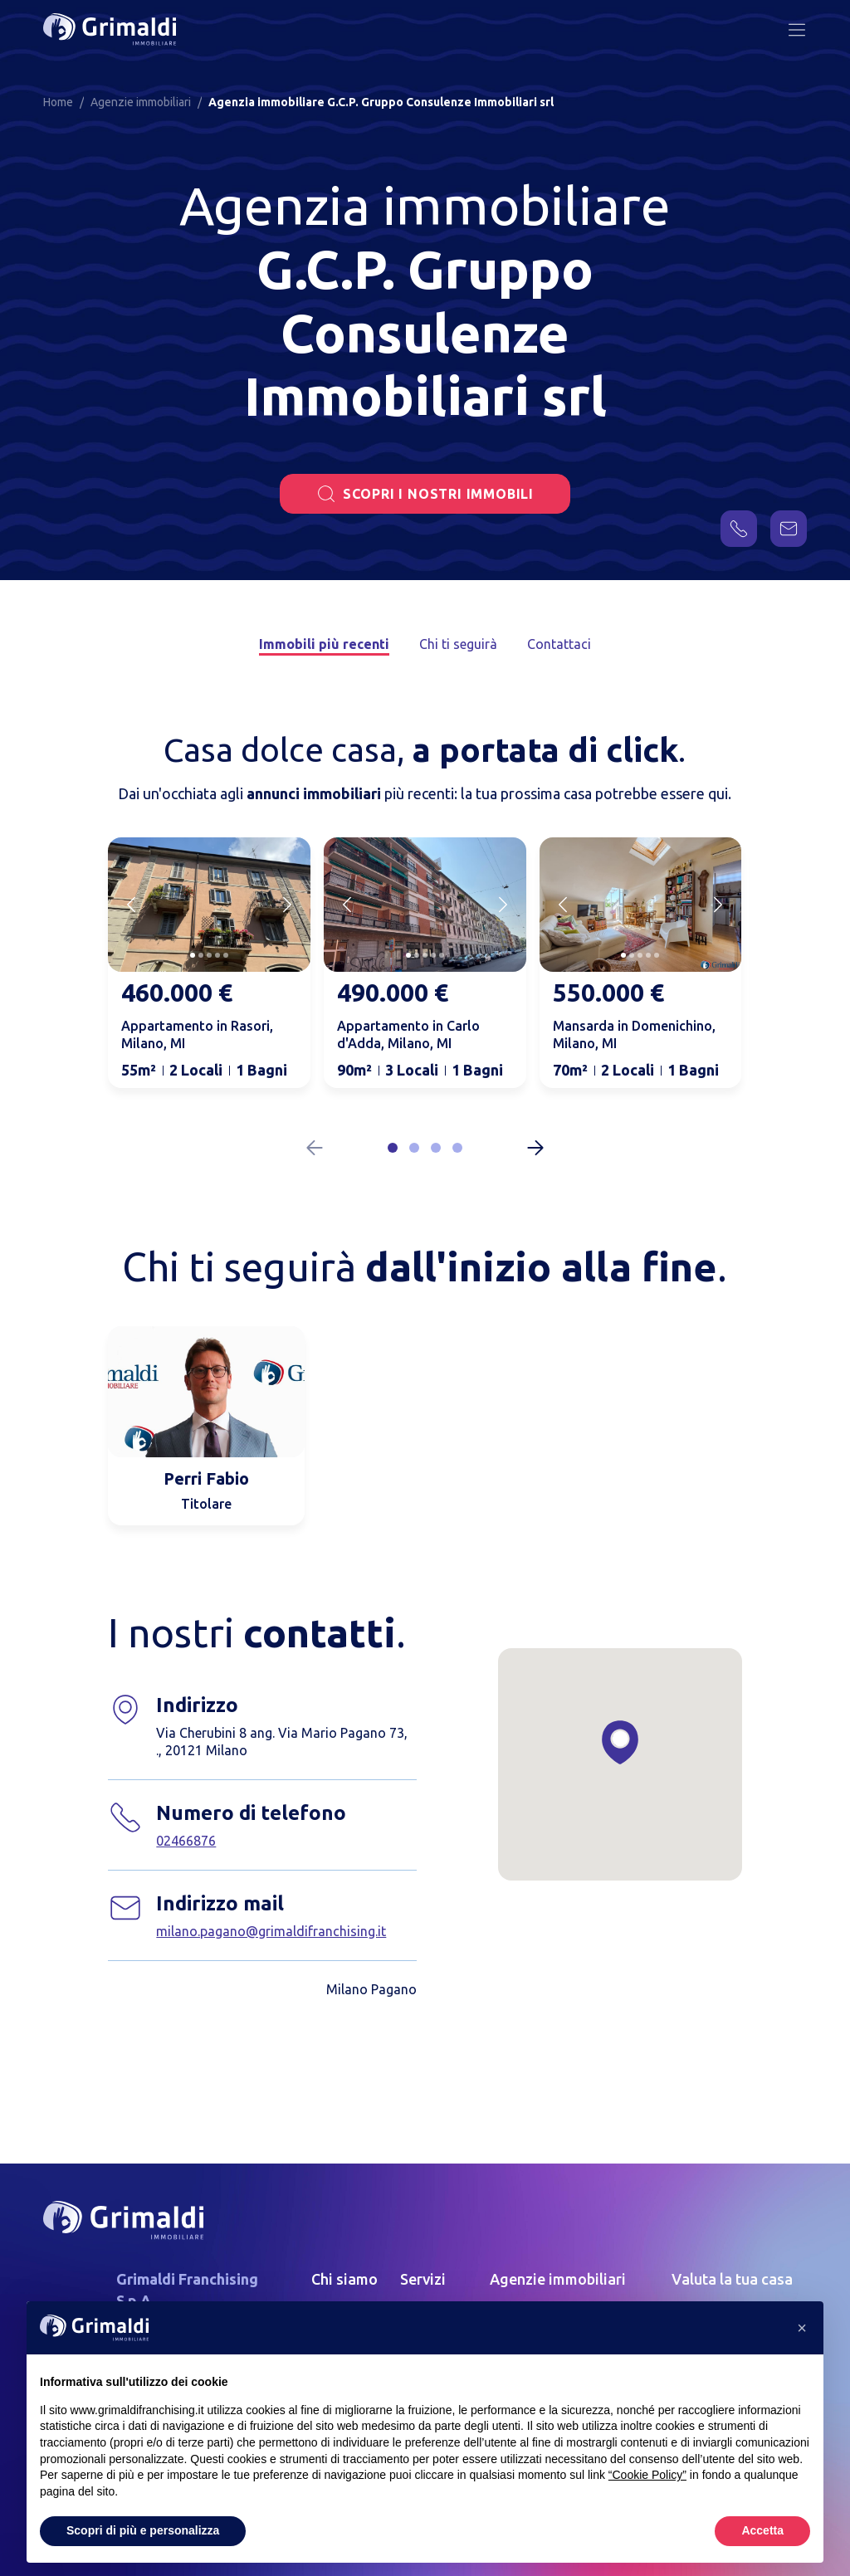 The image size is (850, 2576). What do you see at coordinates (423, 2279) in the screenshot?
I see `Servizi` at bounding box center [423, 2279].